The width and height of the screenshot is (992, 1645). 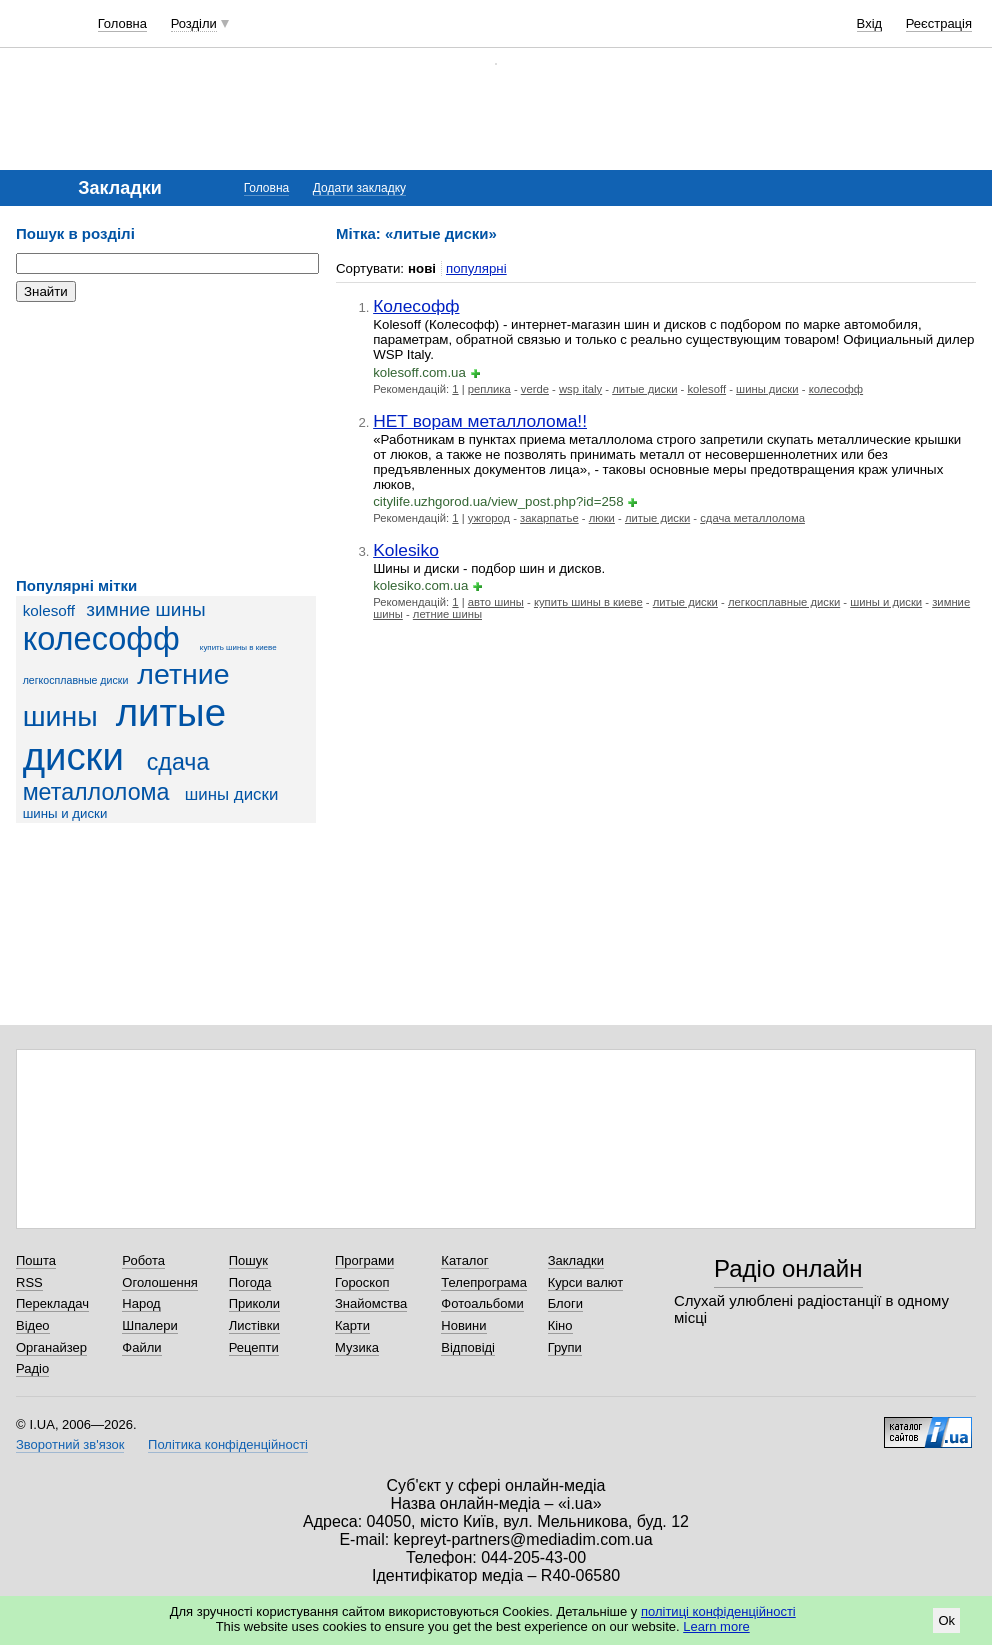 I want to click on Радіо, so click(x=32, y=1368).